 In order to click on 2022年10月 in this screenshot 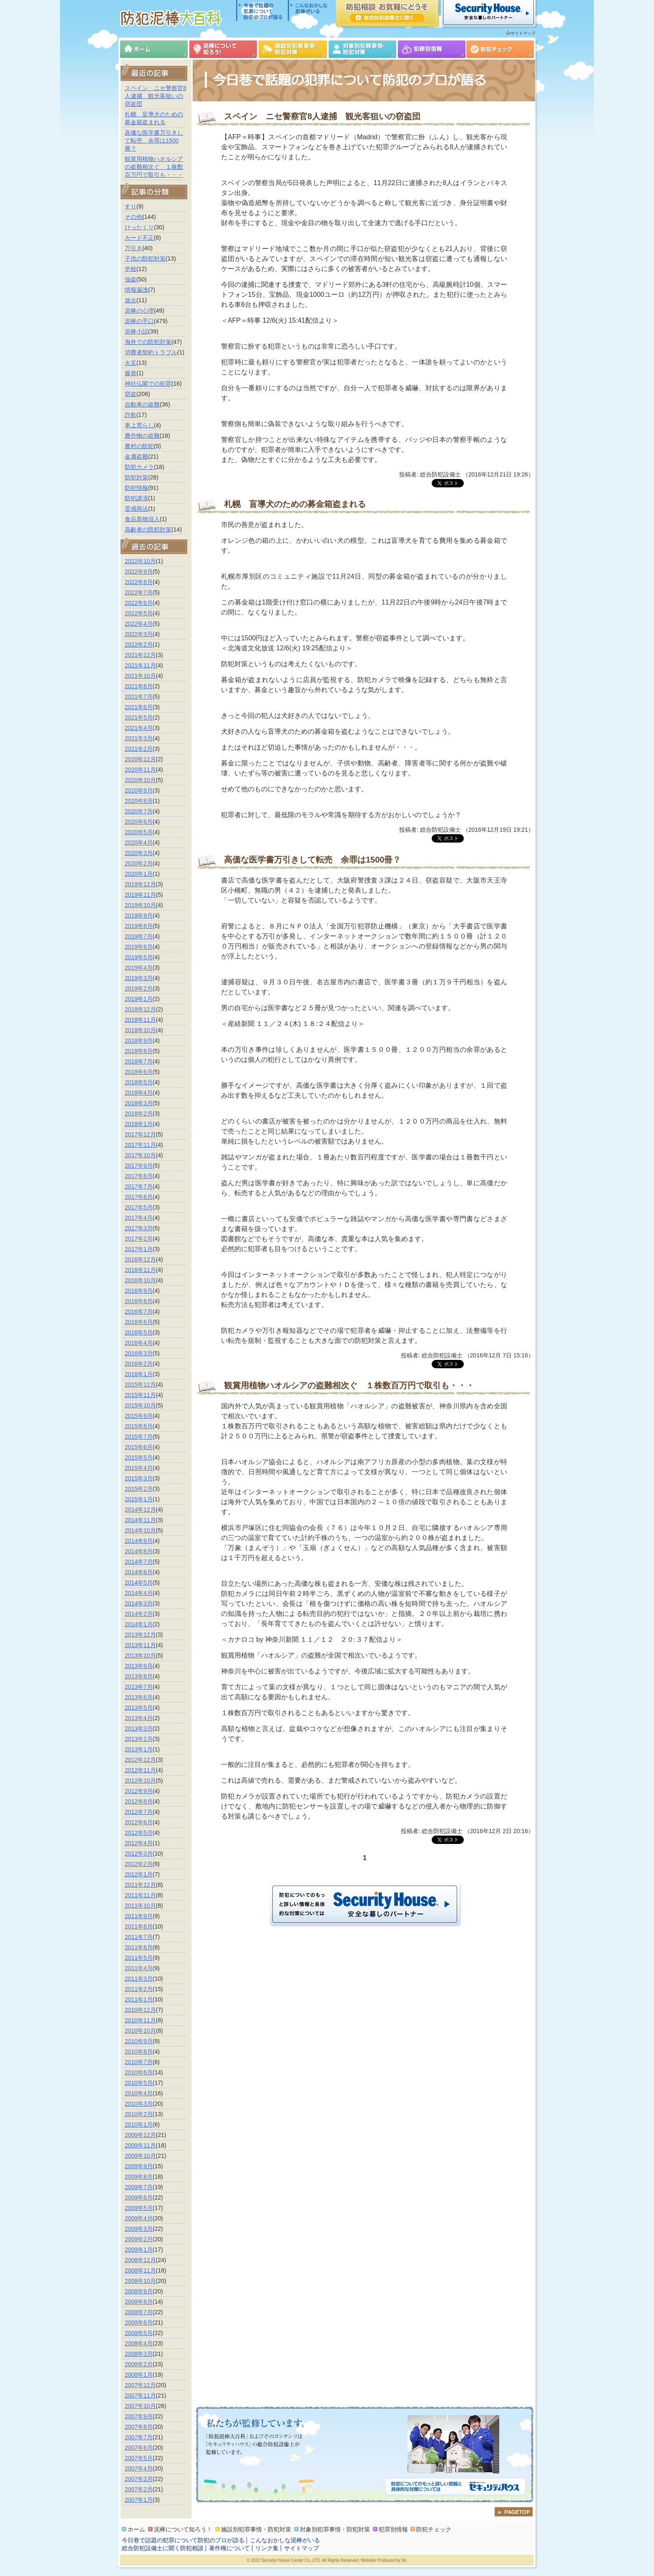, I will do `click(140, 561)`.